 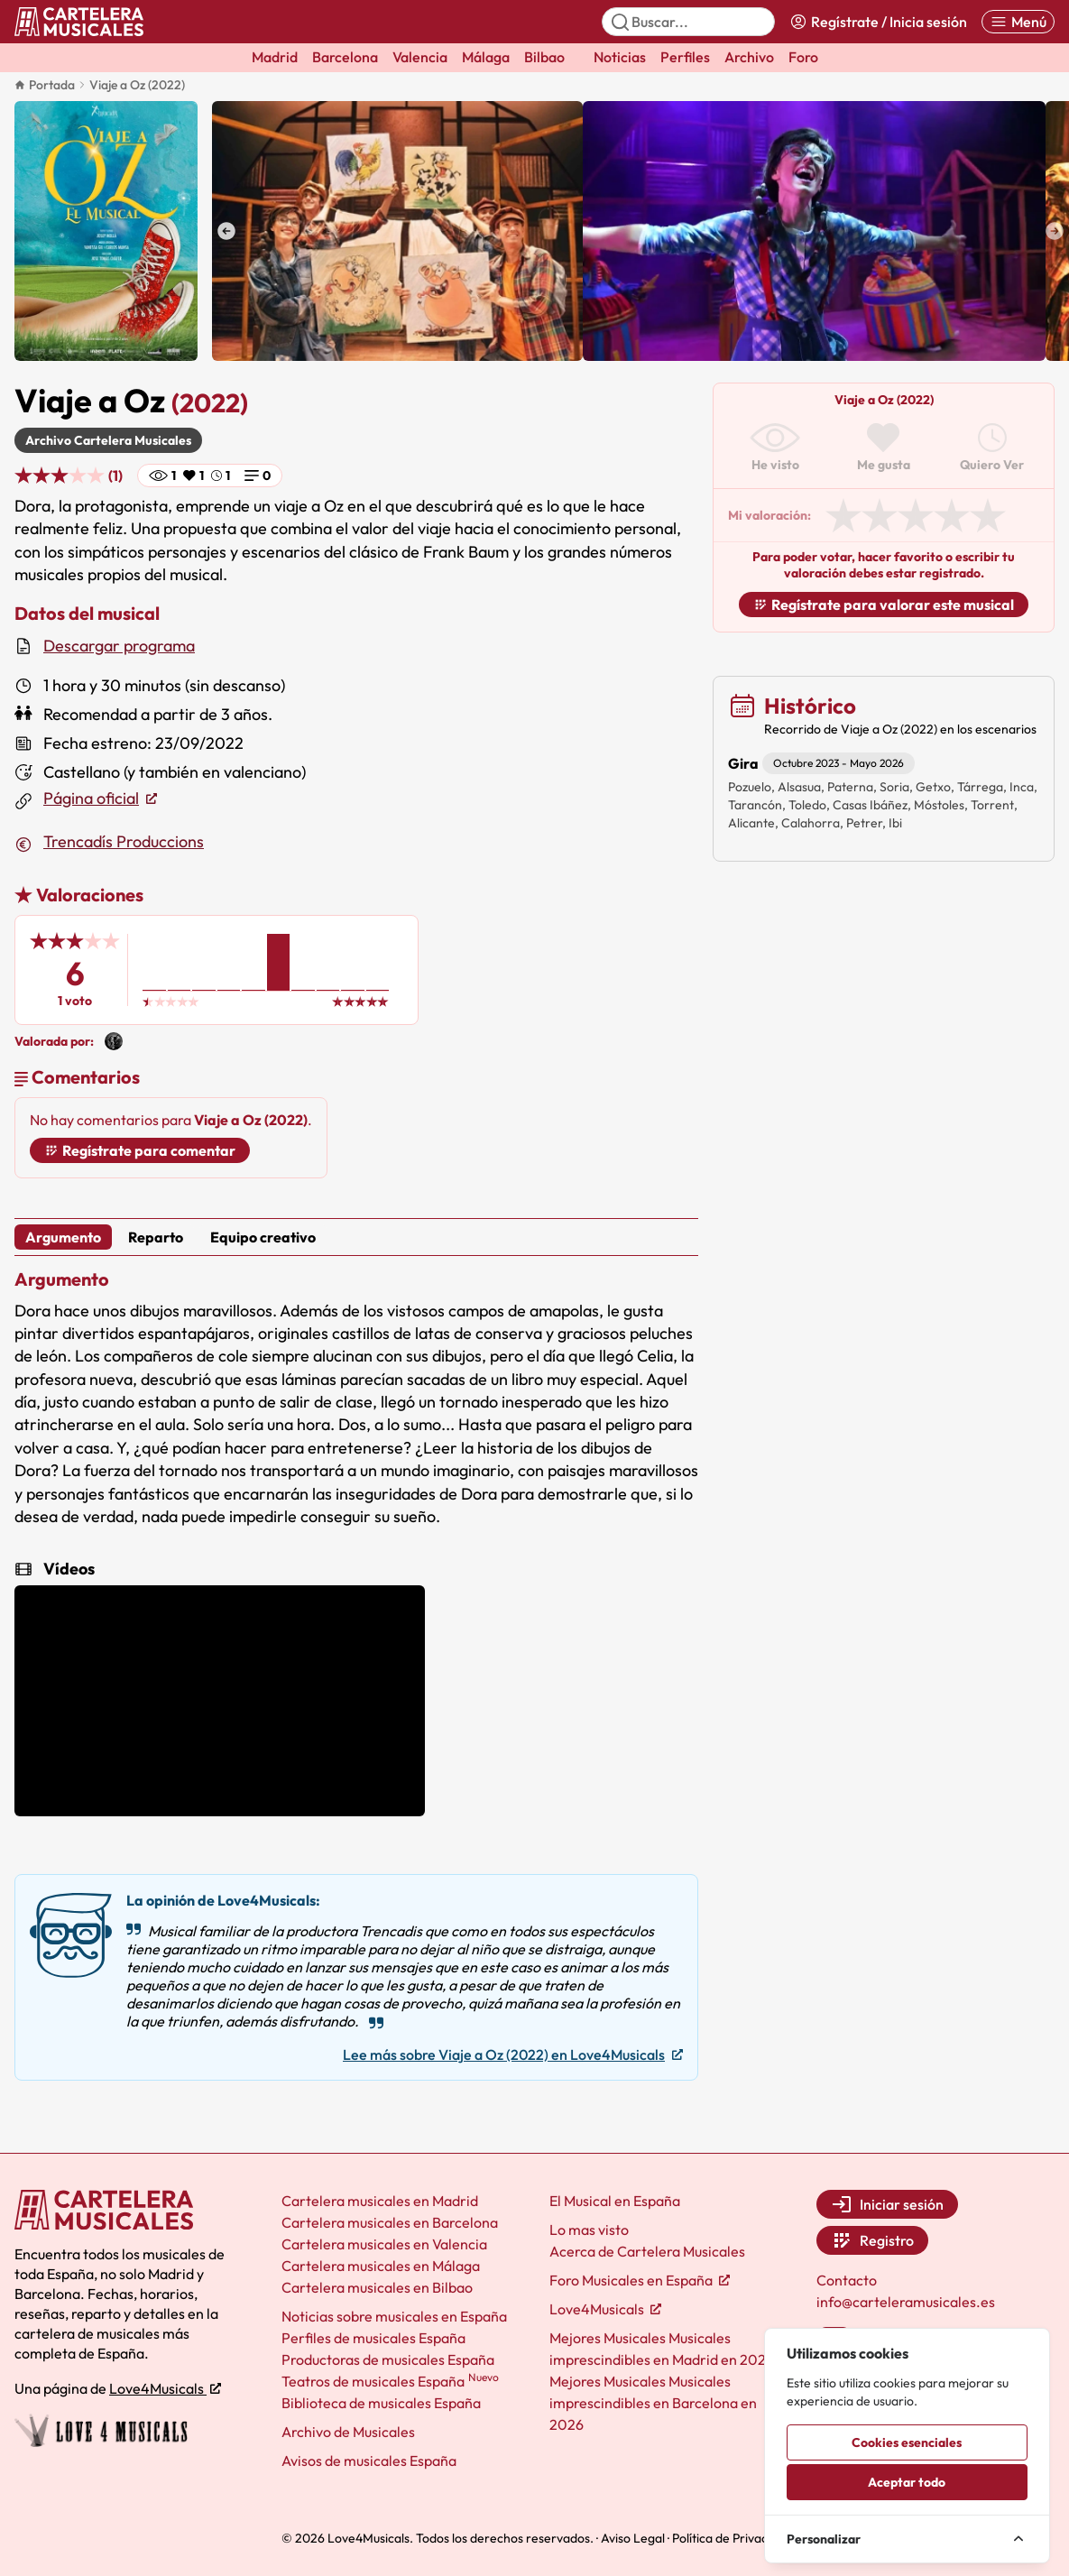 What do you see at coordinates (647, 2251) in the screenshot?
I see `Acerca de Cartelera Musicales` at bounding box center [647, 2251].